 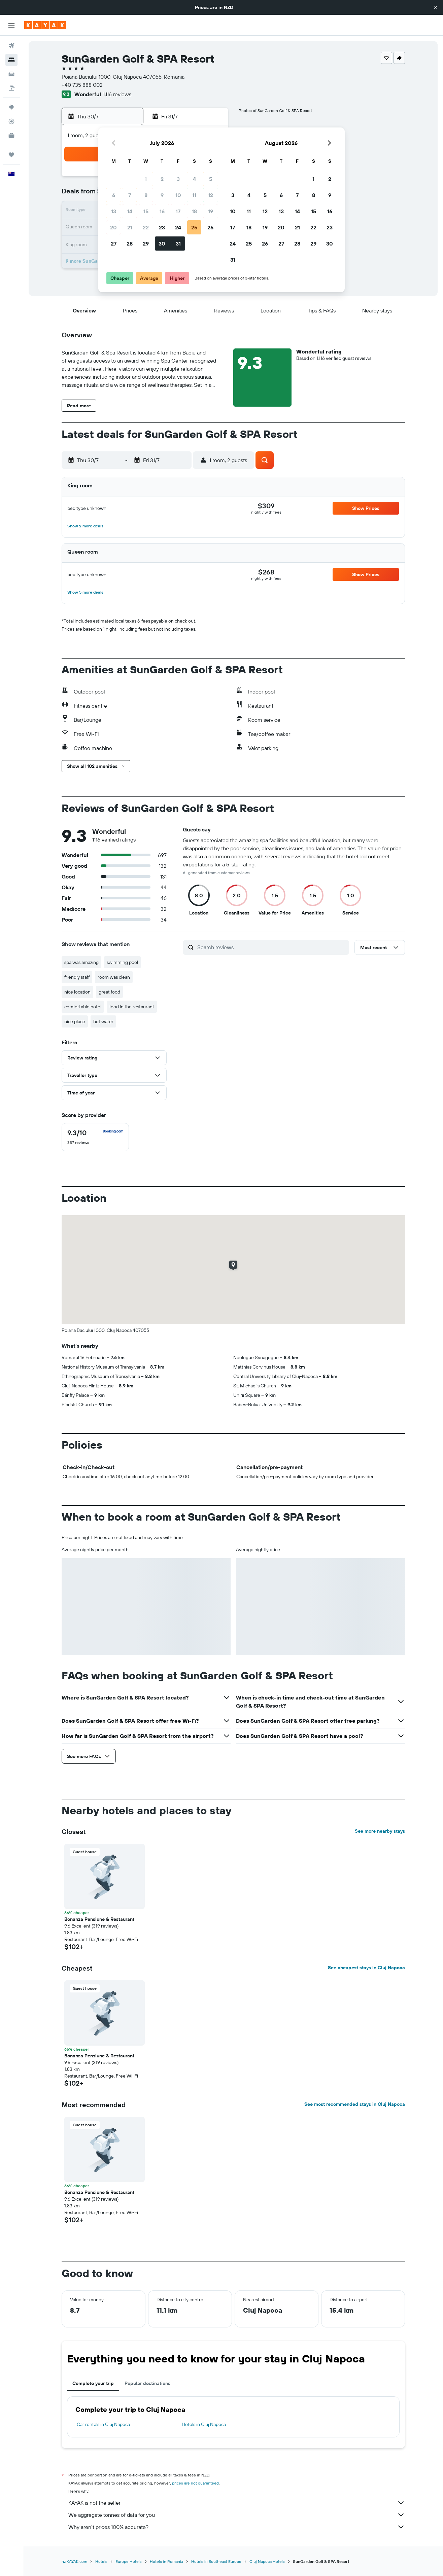 I want to click on prices are not guaranteed, so click(x=195, y=2483).